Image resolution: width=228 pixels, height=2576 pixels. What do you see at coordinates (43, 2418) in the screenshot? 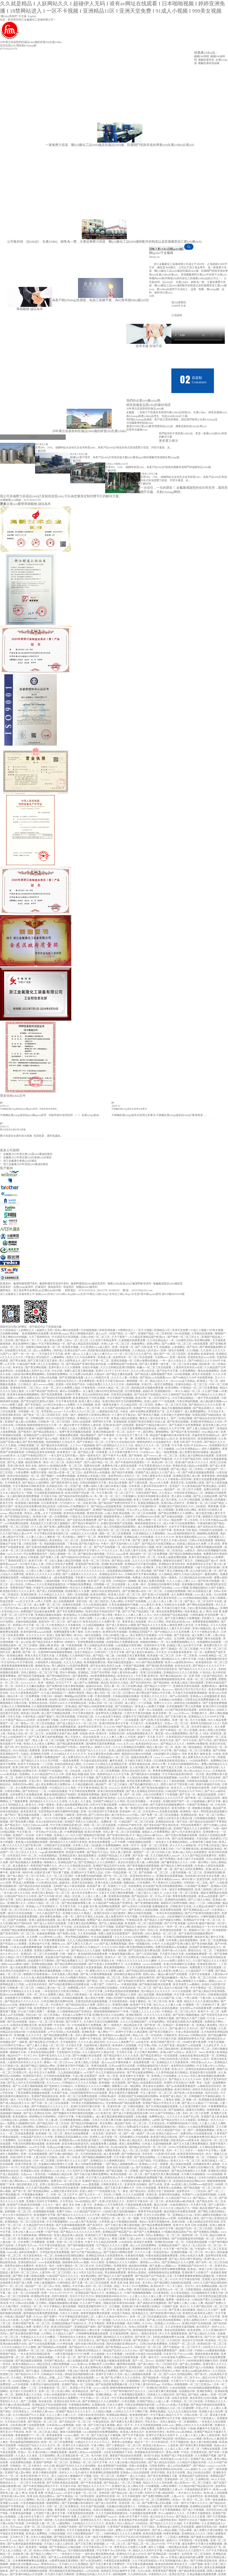
I see `国产精品色一区二区三区` at bounding box center [43, 2418].